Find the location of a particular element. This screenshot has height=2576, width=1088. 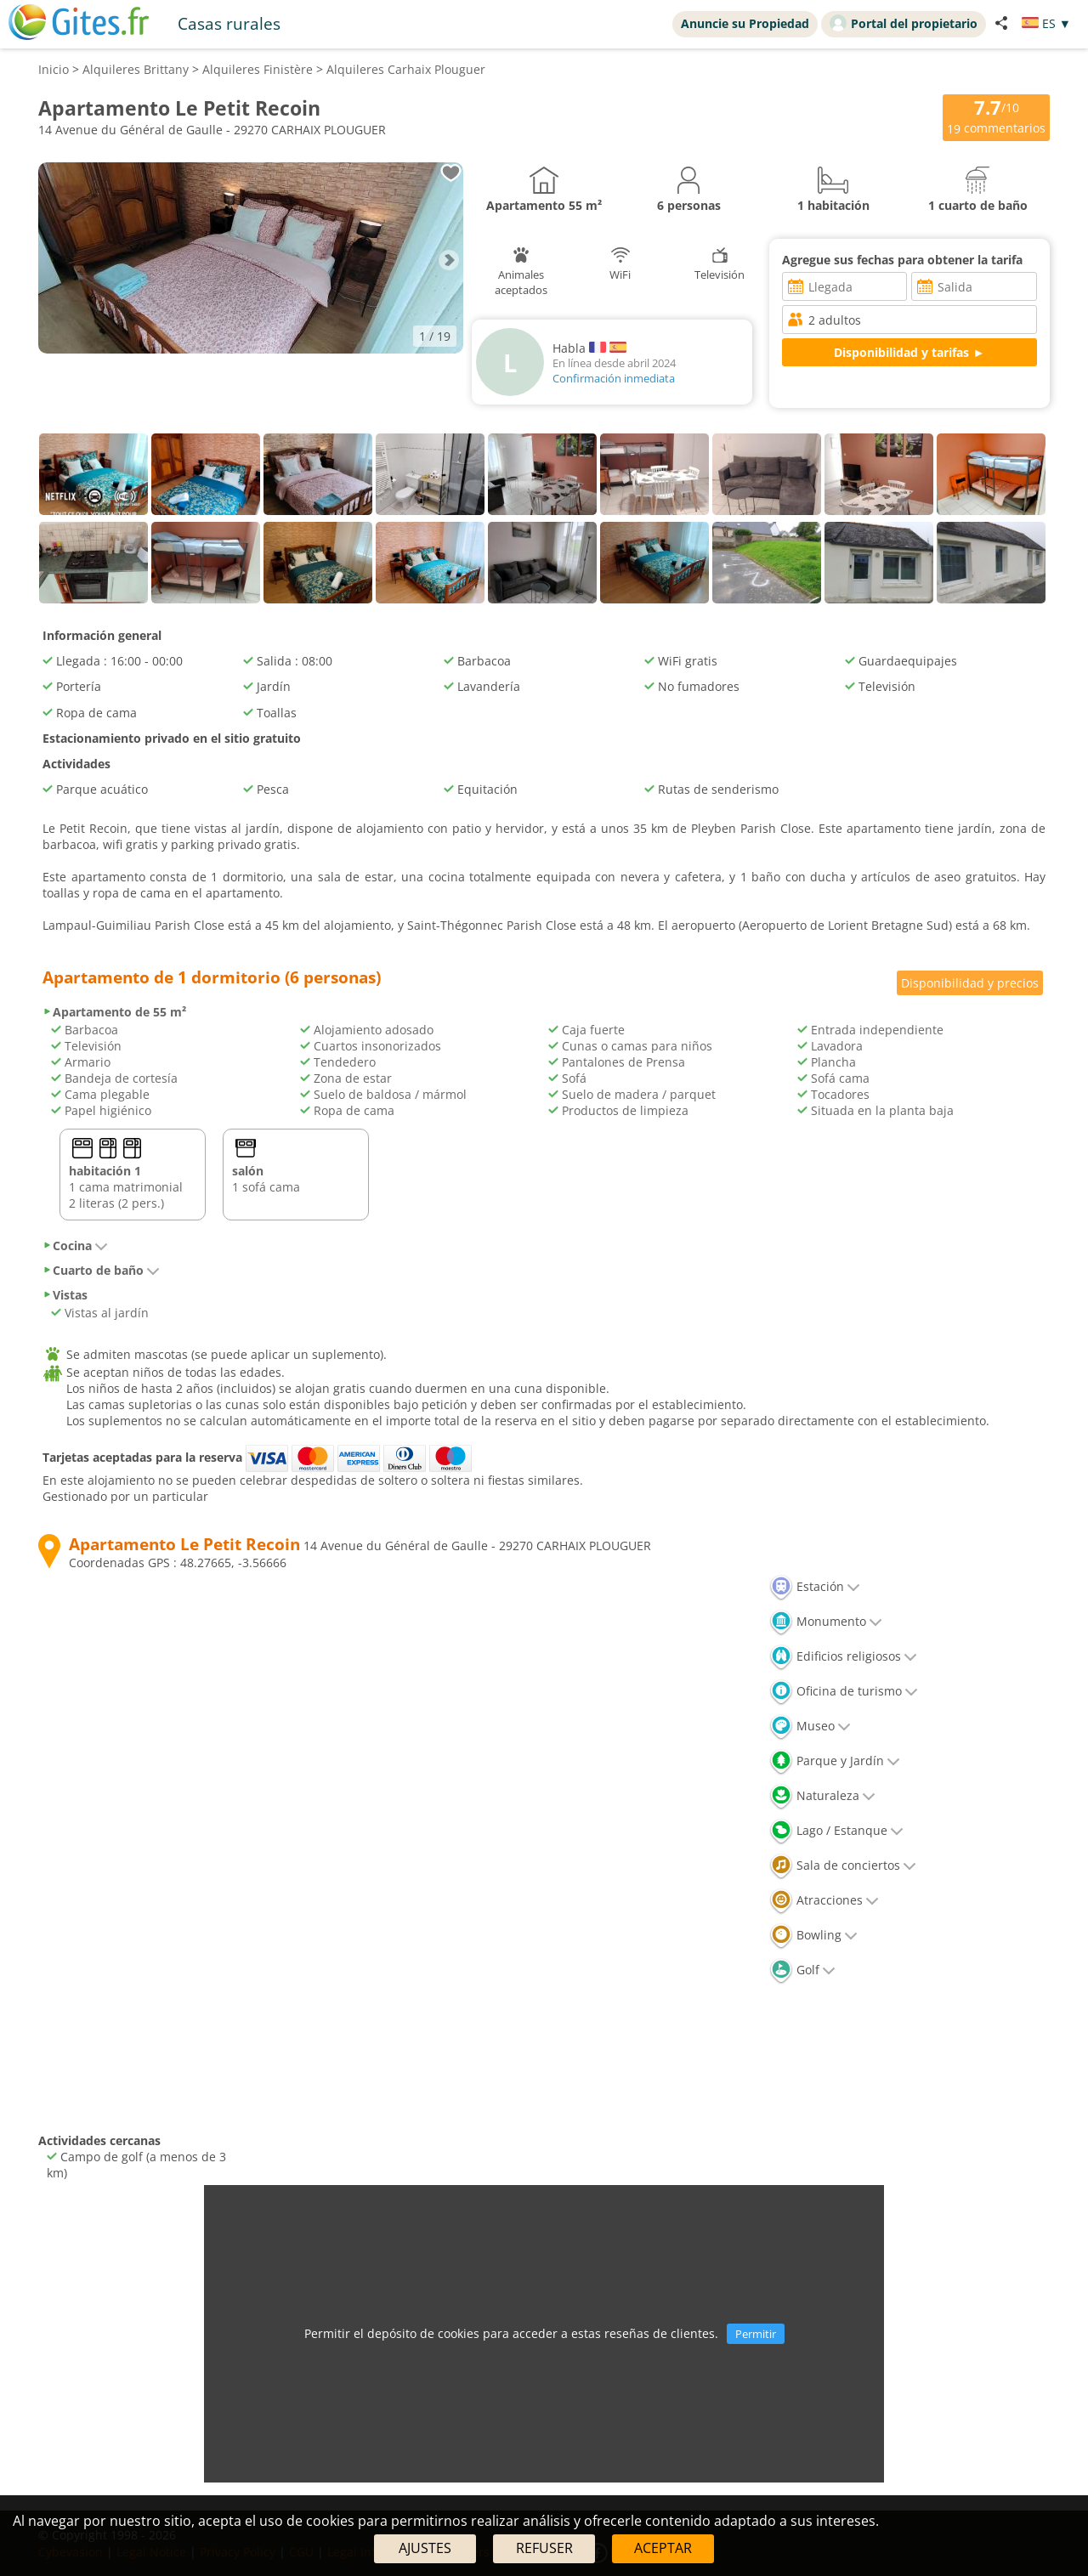

Bowling is located at coordinates (813, 1935).